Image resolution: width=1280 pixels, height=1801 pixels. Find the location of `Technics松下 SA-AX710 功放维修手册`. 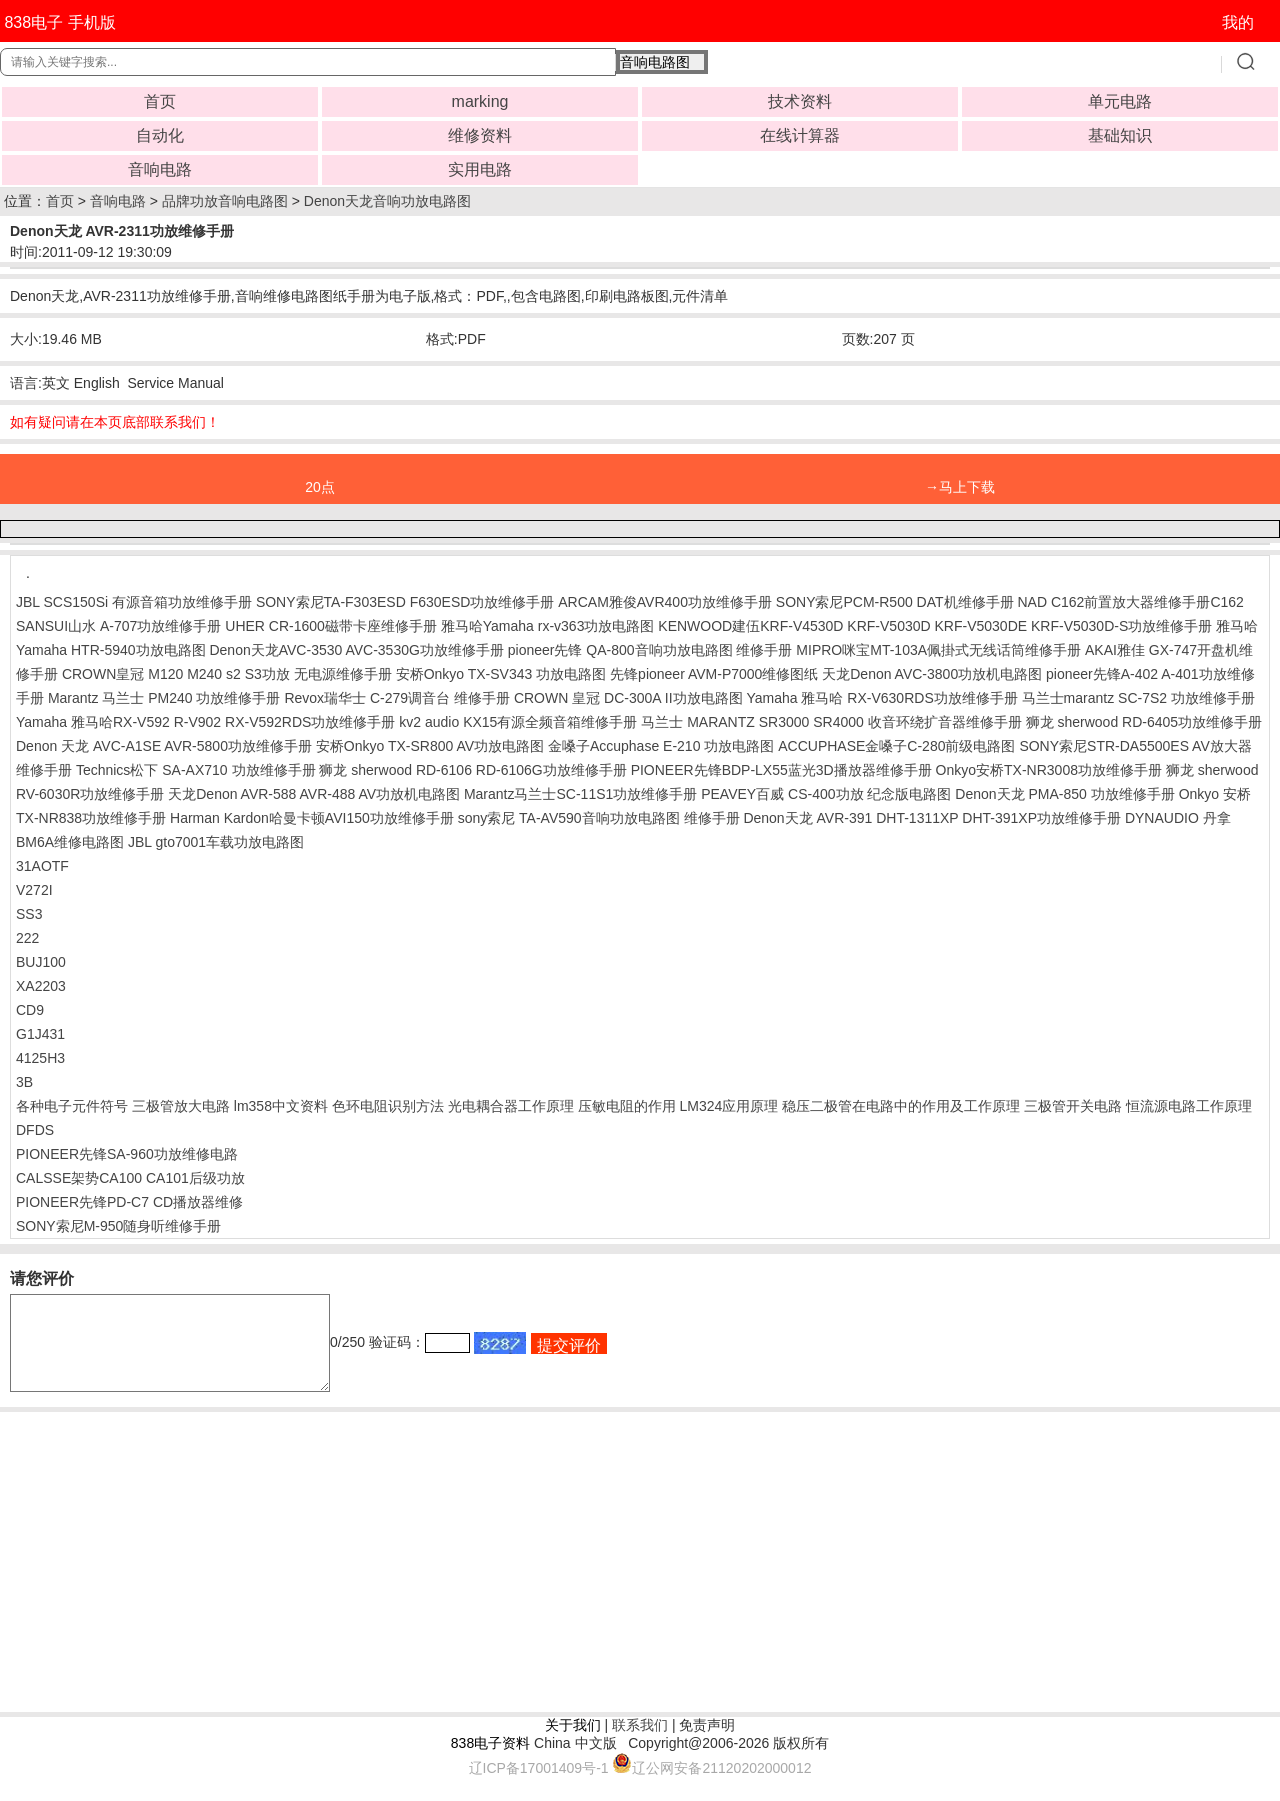

Technics松下 SA-AX710 功放维修手册 is located at coordinates (196, 770).